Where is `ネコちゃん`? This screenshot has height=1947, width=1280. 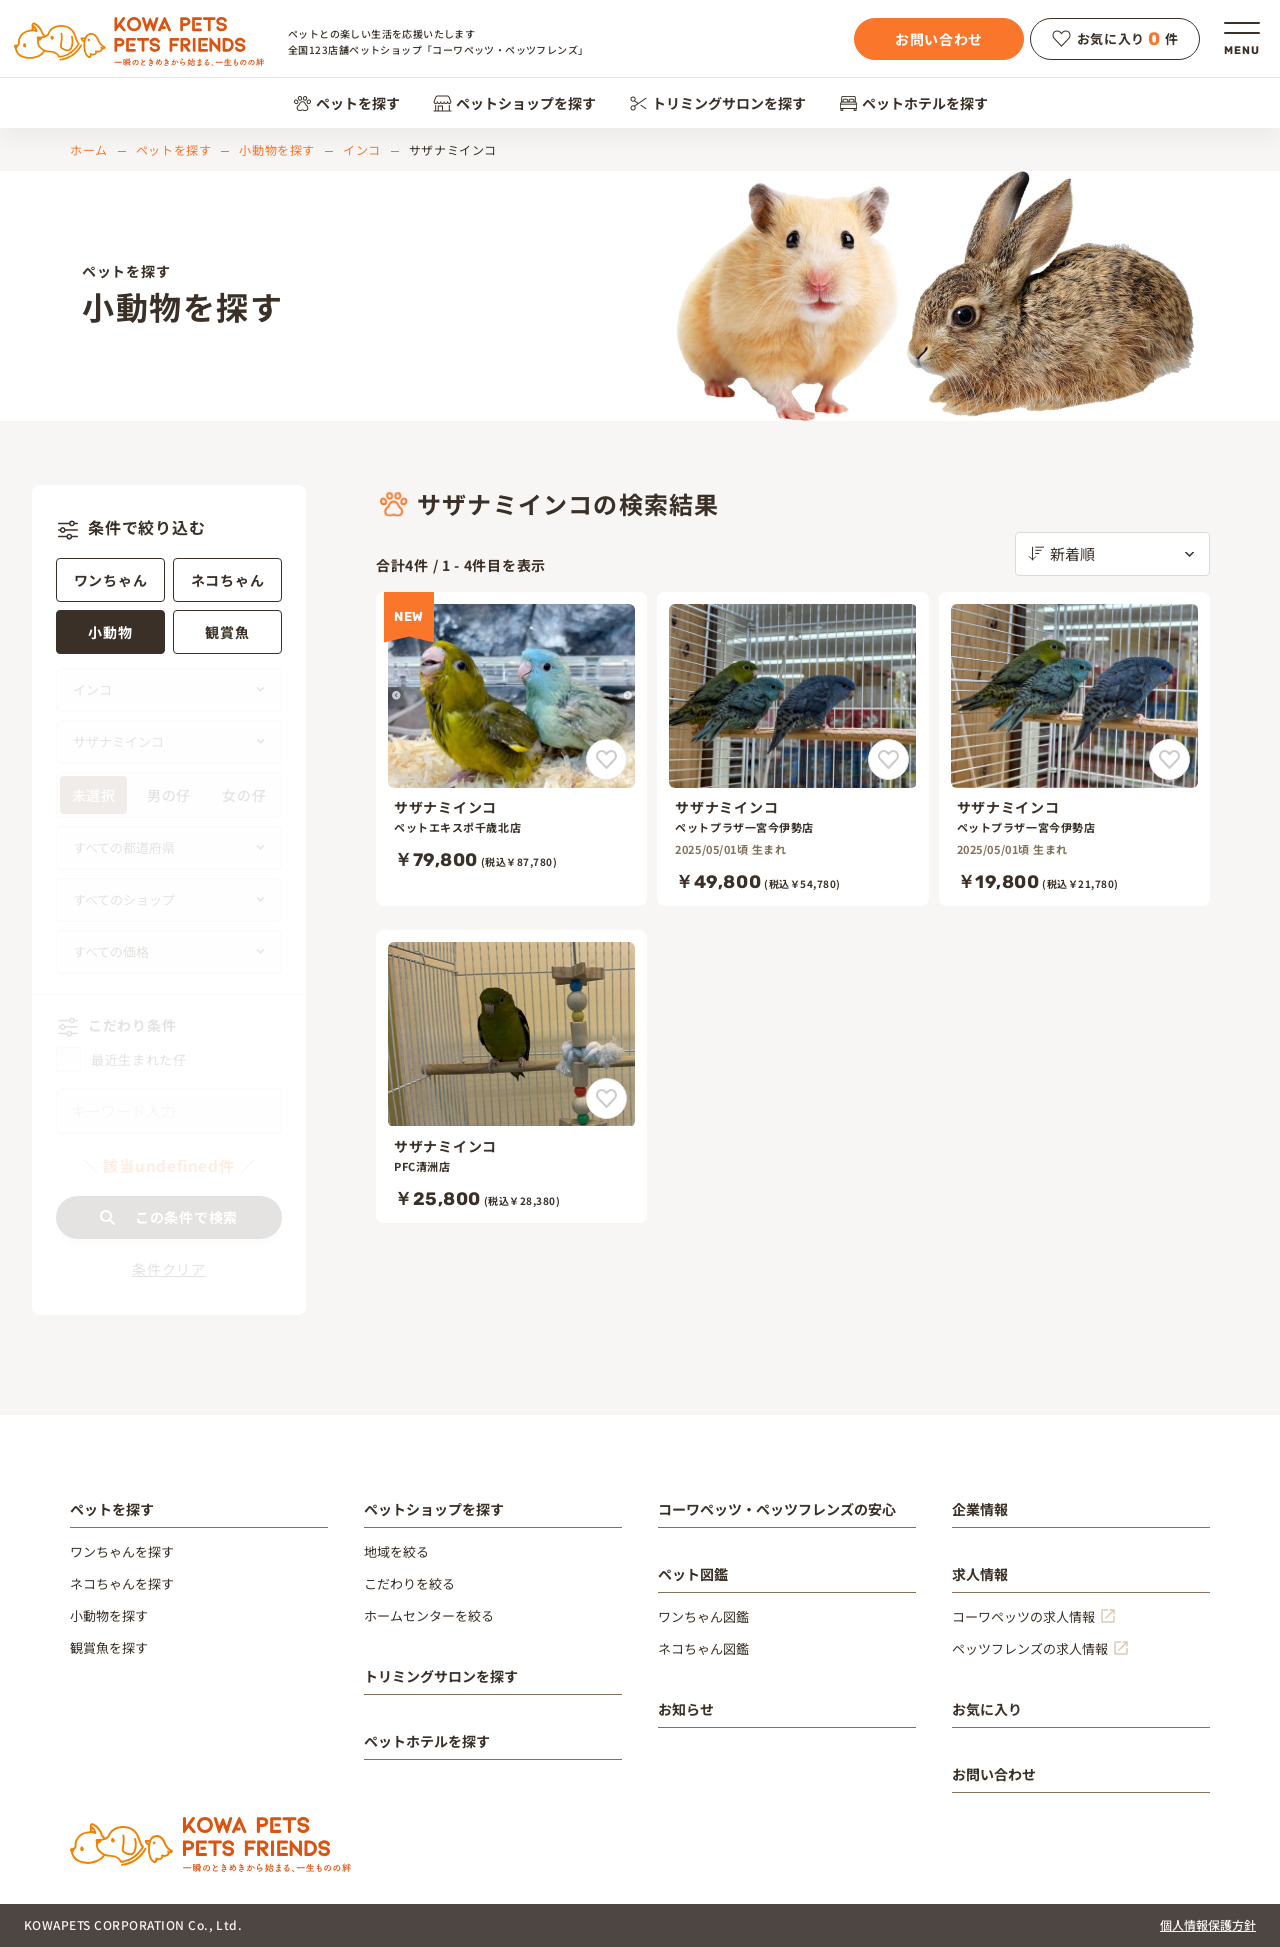
ネコちゃん is located at coordinates (228, 580).